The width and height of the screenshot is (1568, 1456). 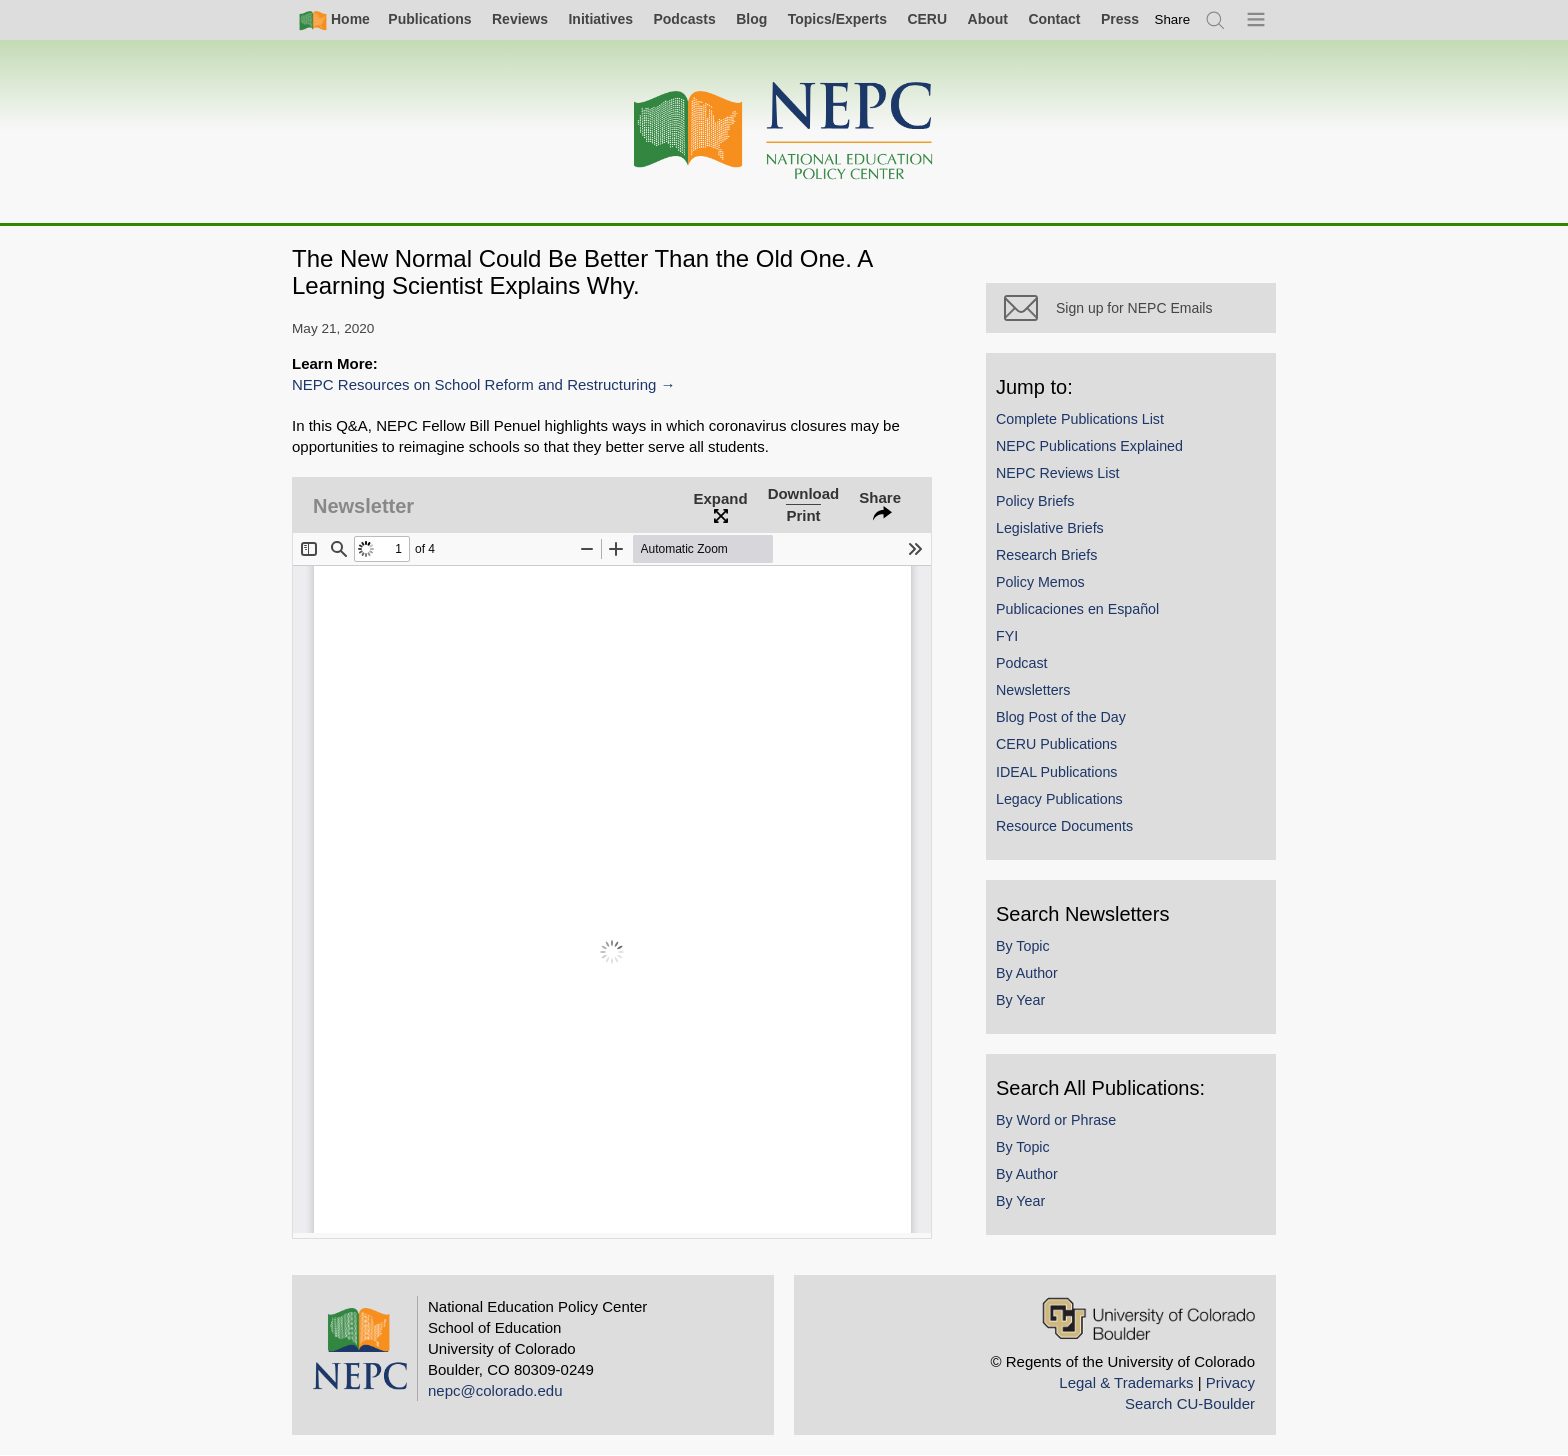 What do you see at coordinates (1033, 690) in the screenshot?
I see `Newsletters` at bounding box center [1033, 690].